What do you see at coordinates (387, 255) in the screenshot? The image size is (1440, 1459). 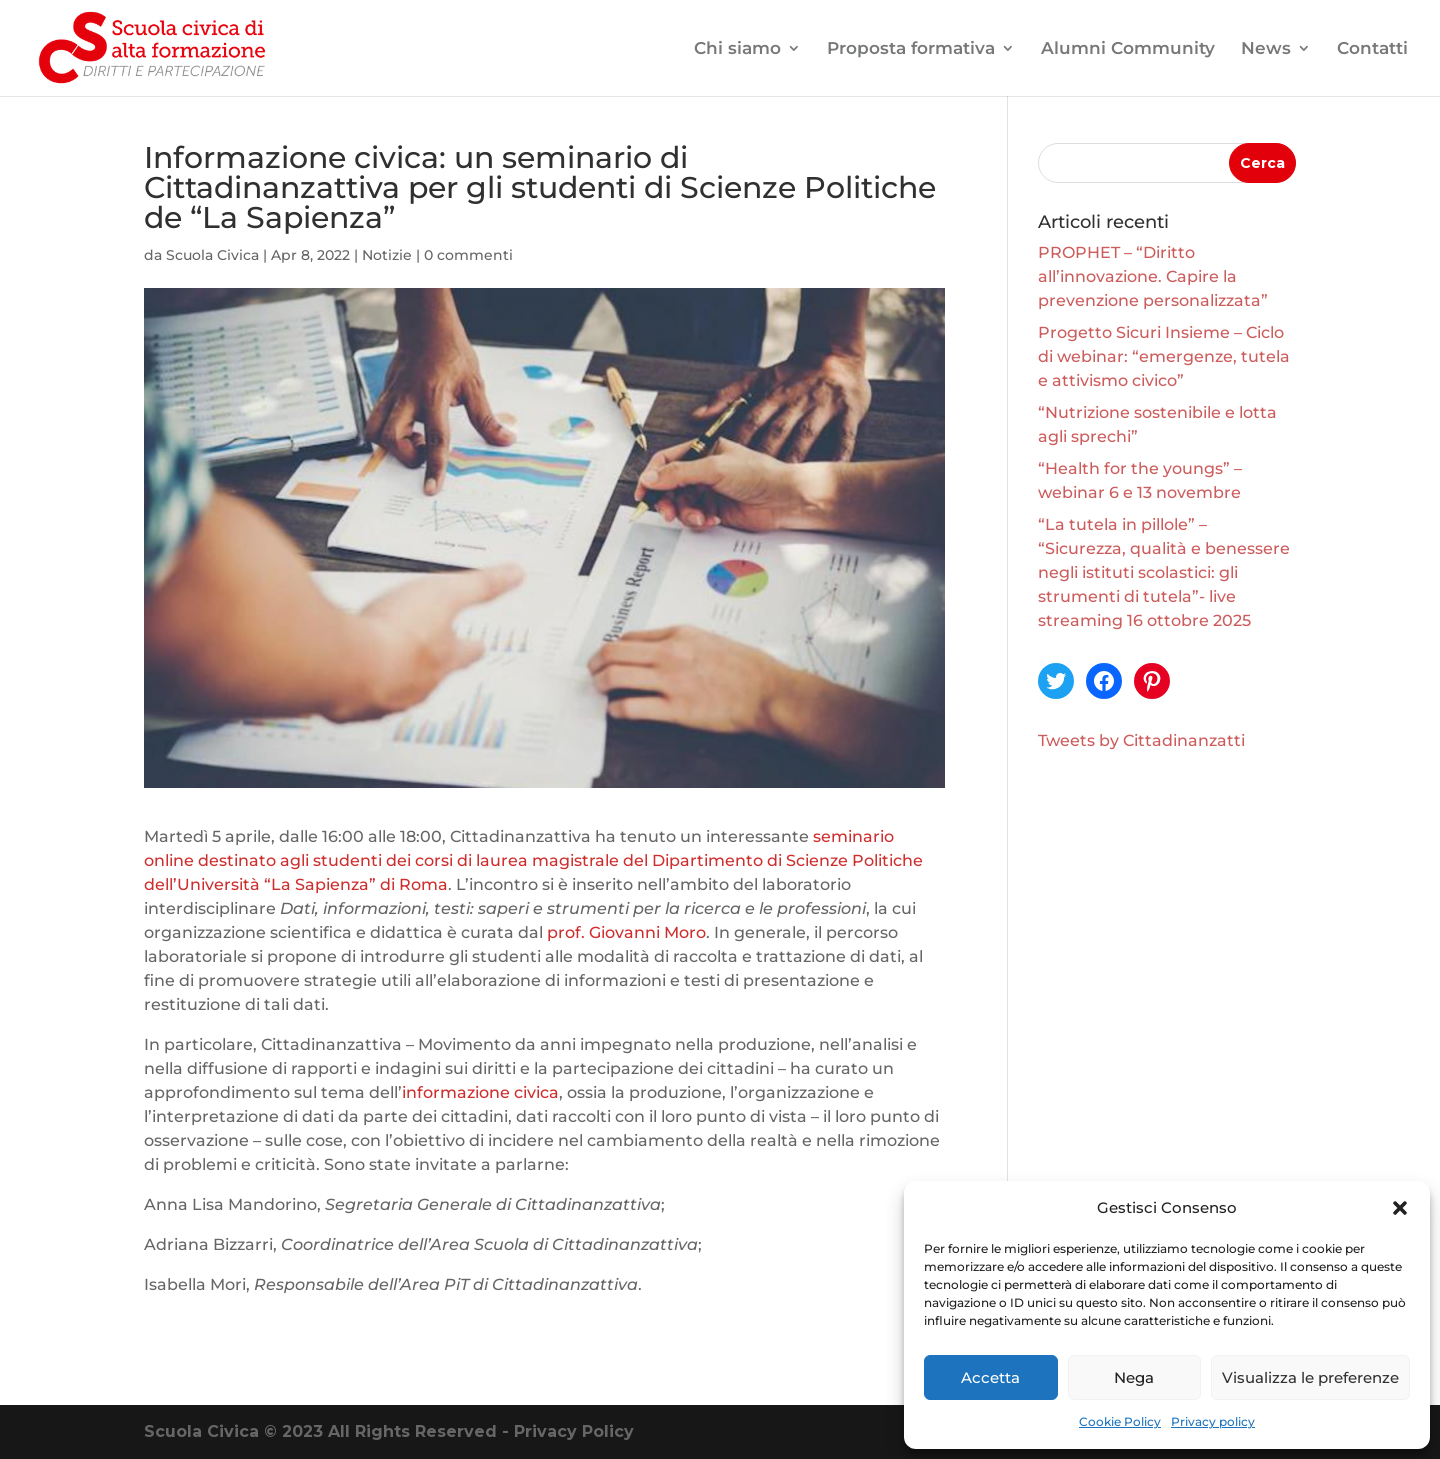 I see `Notizie` at bounding box center [387, 255].